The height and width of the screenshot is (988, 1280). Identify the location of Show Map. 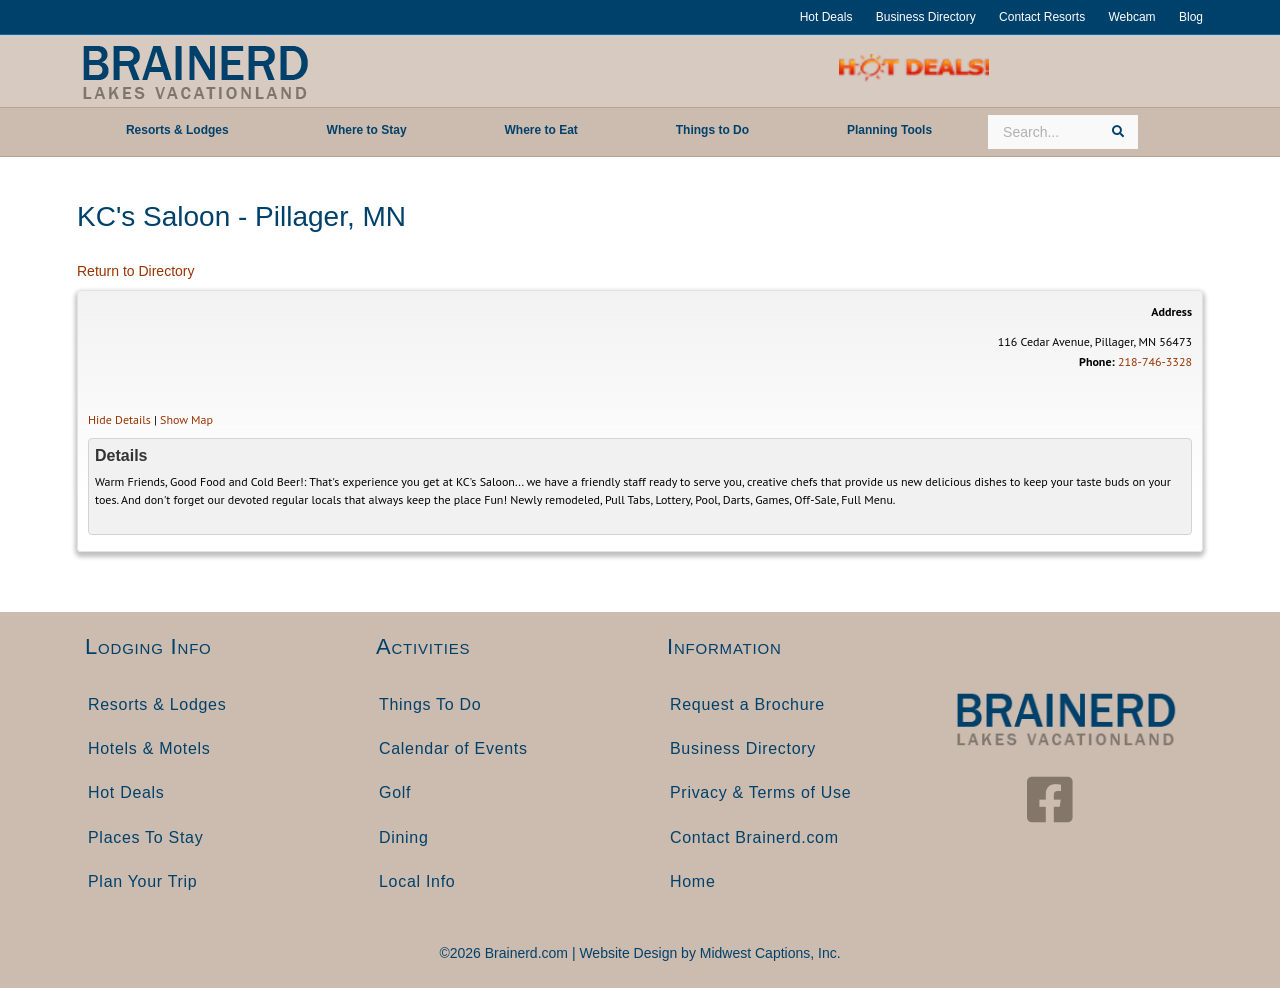
(186, 419).